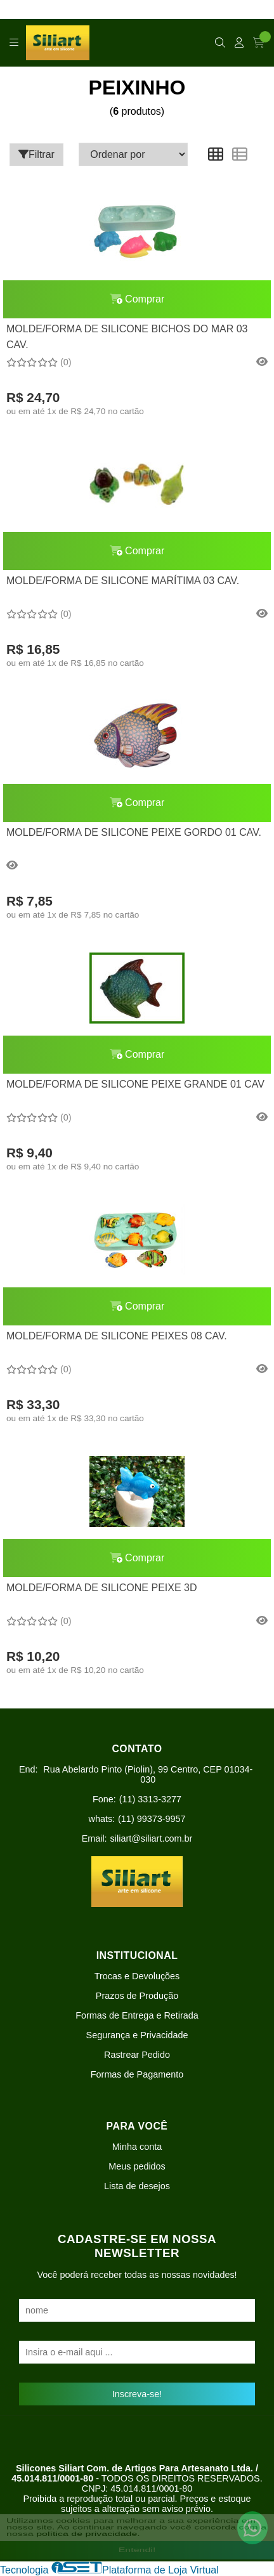  I want to click on Lista de desejos, so click(137, 2186).